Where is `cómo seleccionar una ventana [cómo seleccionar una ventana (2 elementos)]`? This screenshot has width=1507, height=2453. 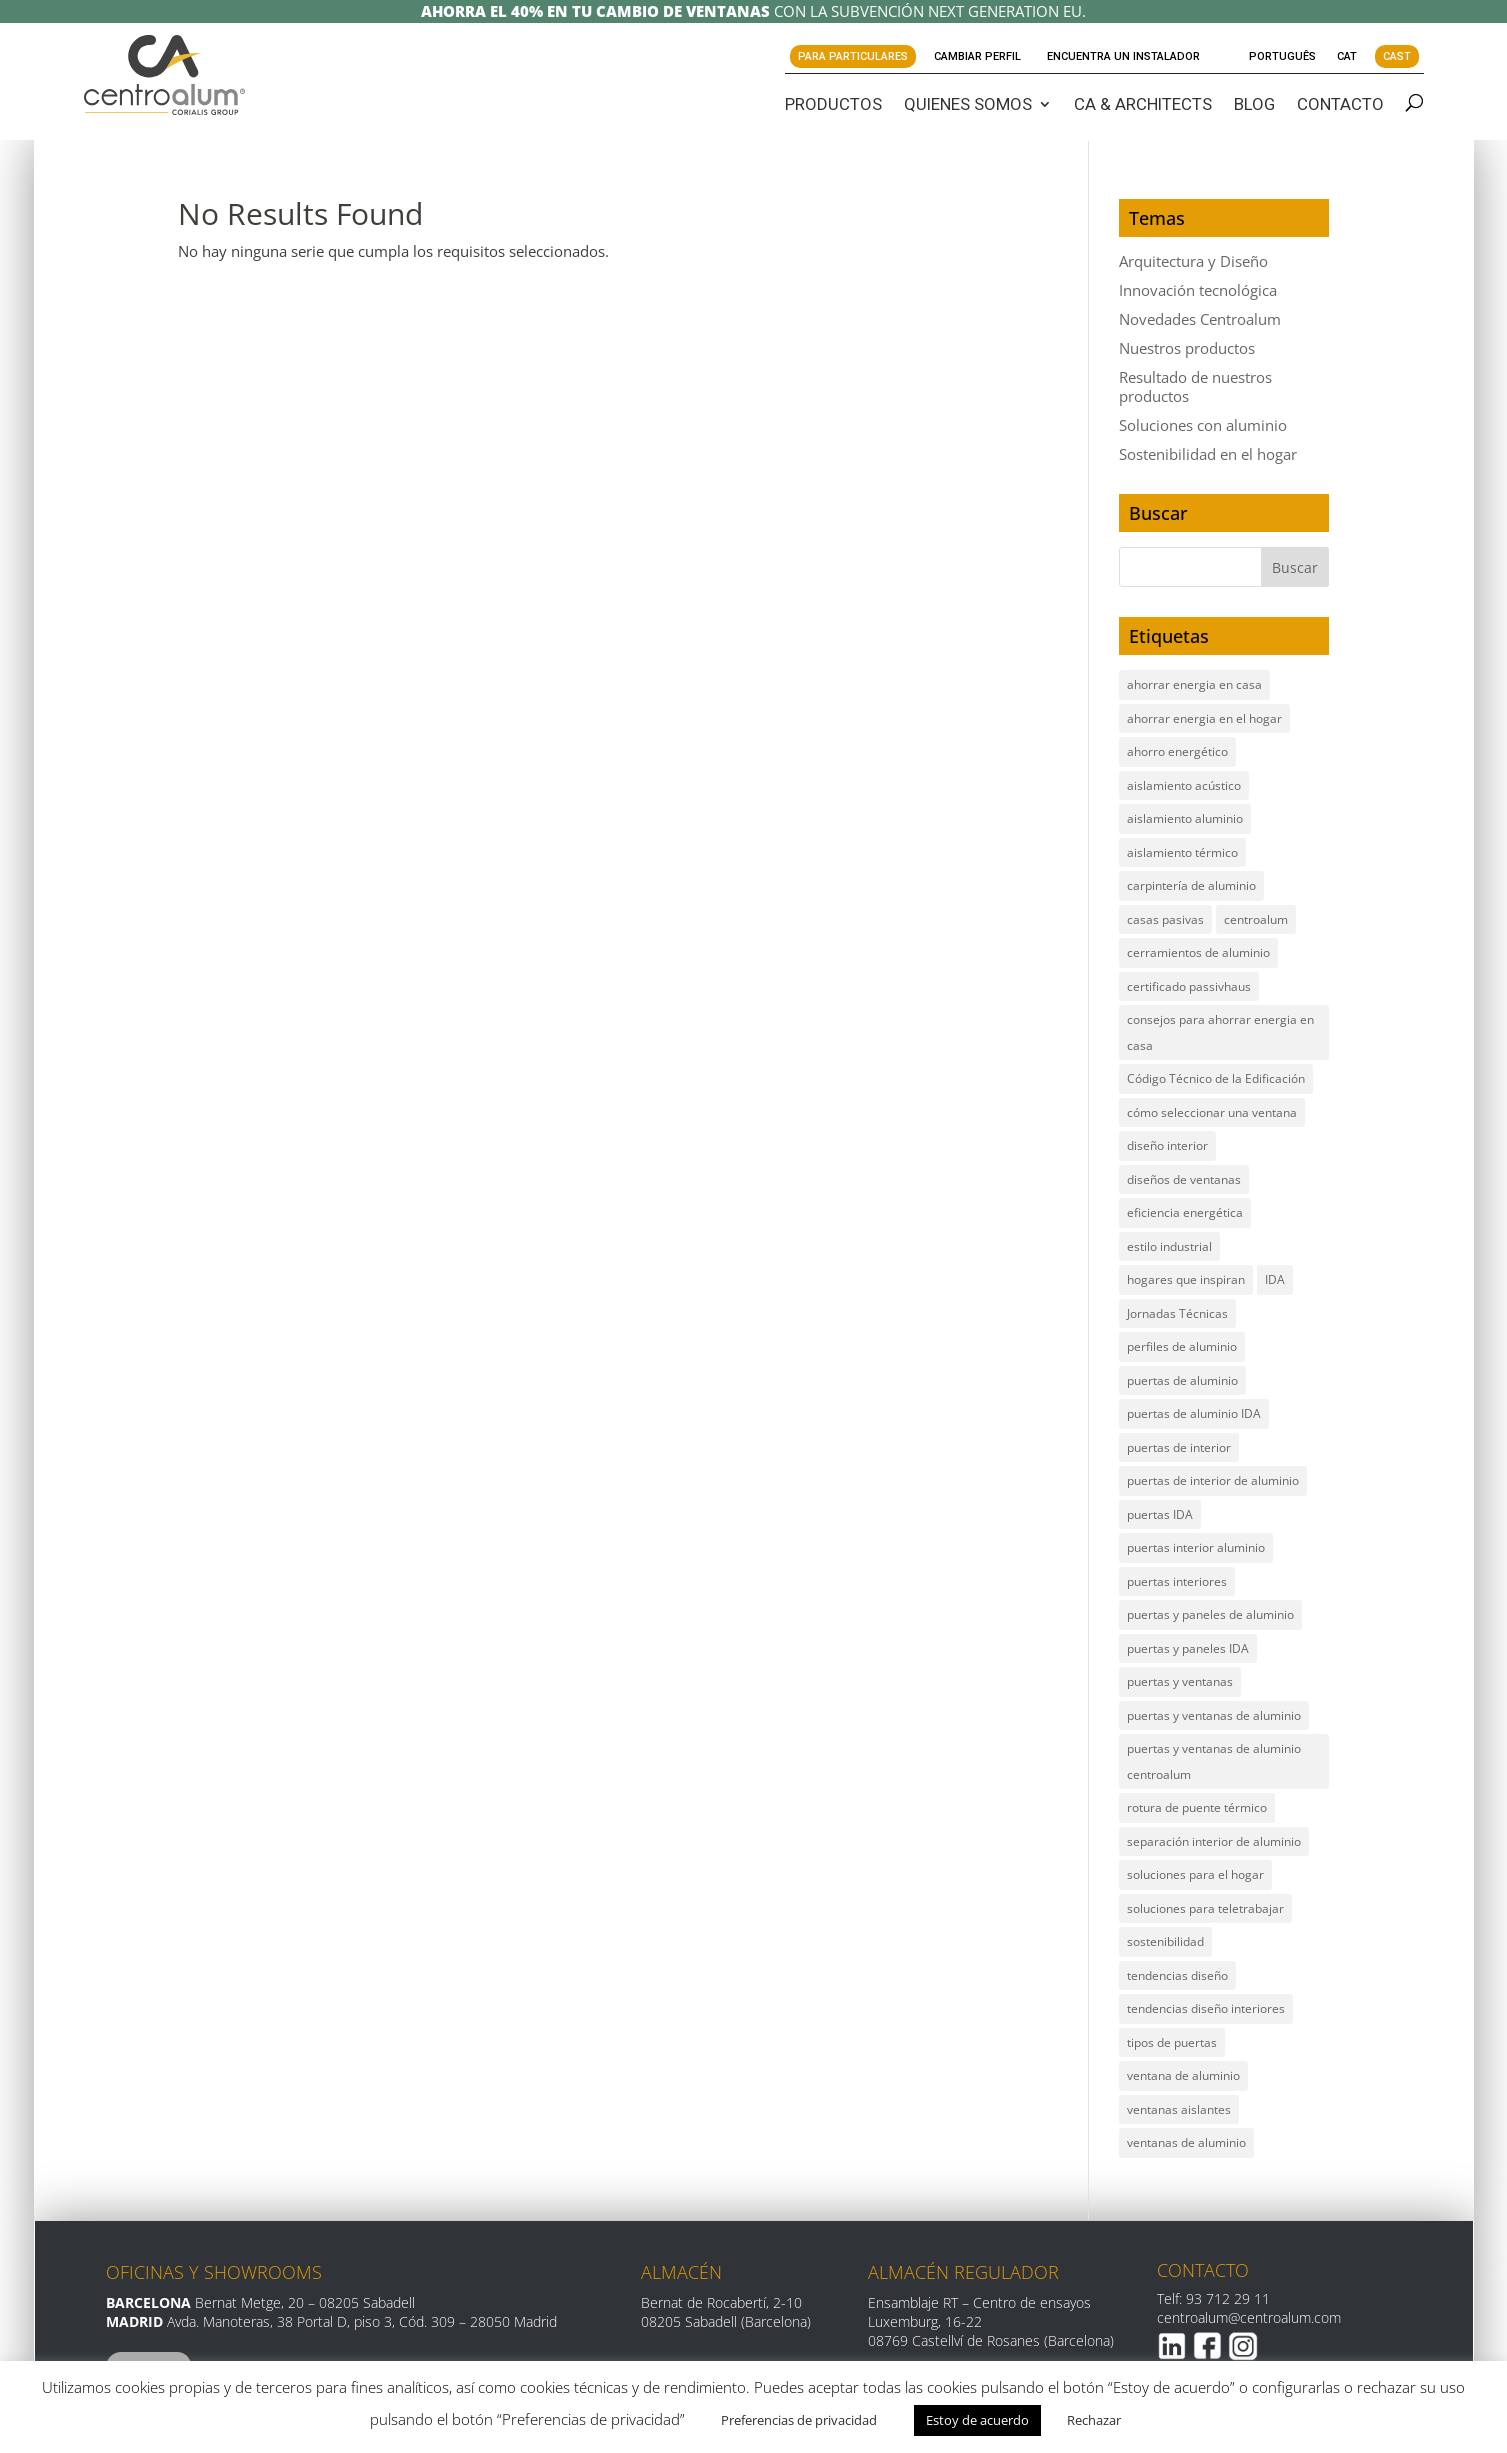
cómo seleccionar una ventana [cómo seleccionar una ventana (2 elementos)] is located at coordinates (1212, 1112).